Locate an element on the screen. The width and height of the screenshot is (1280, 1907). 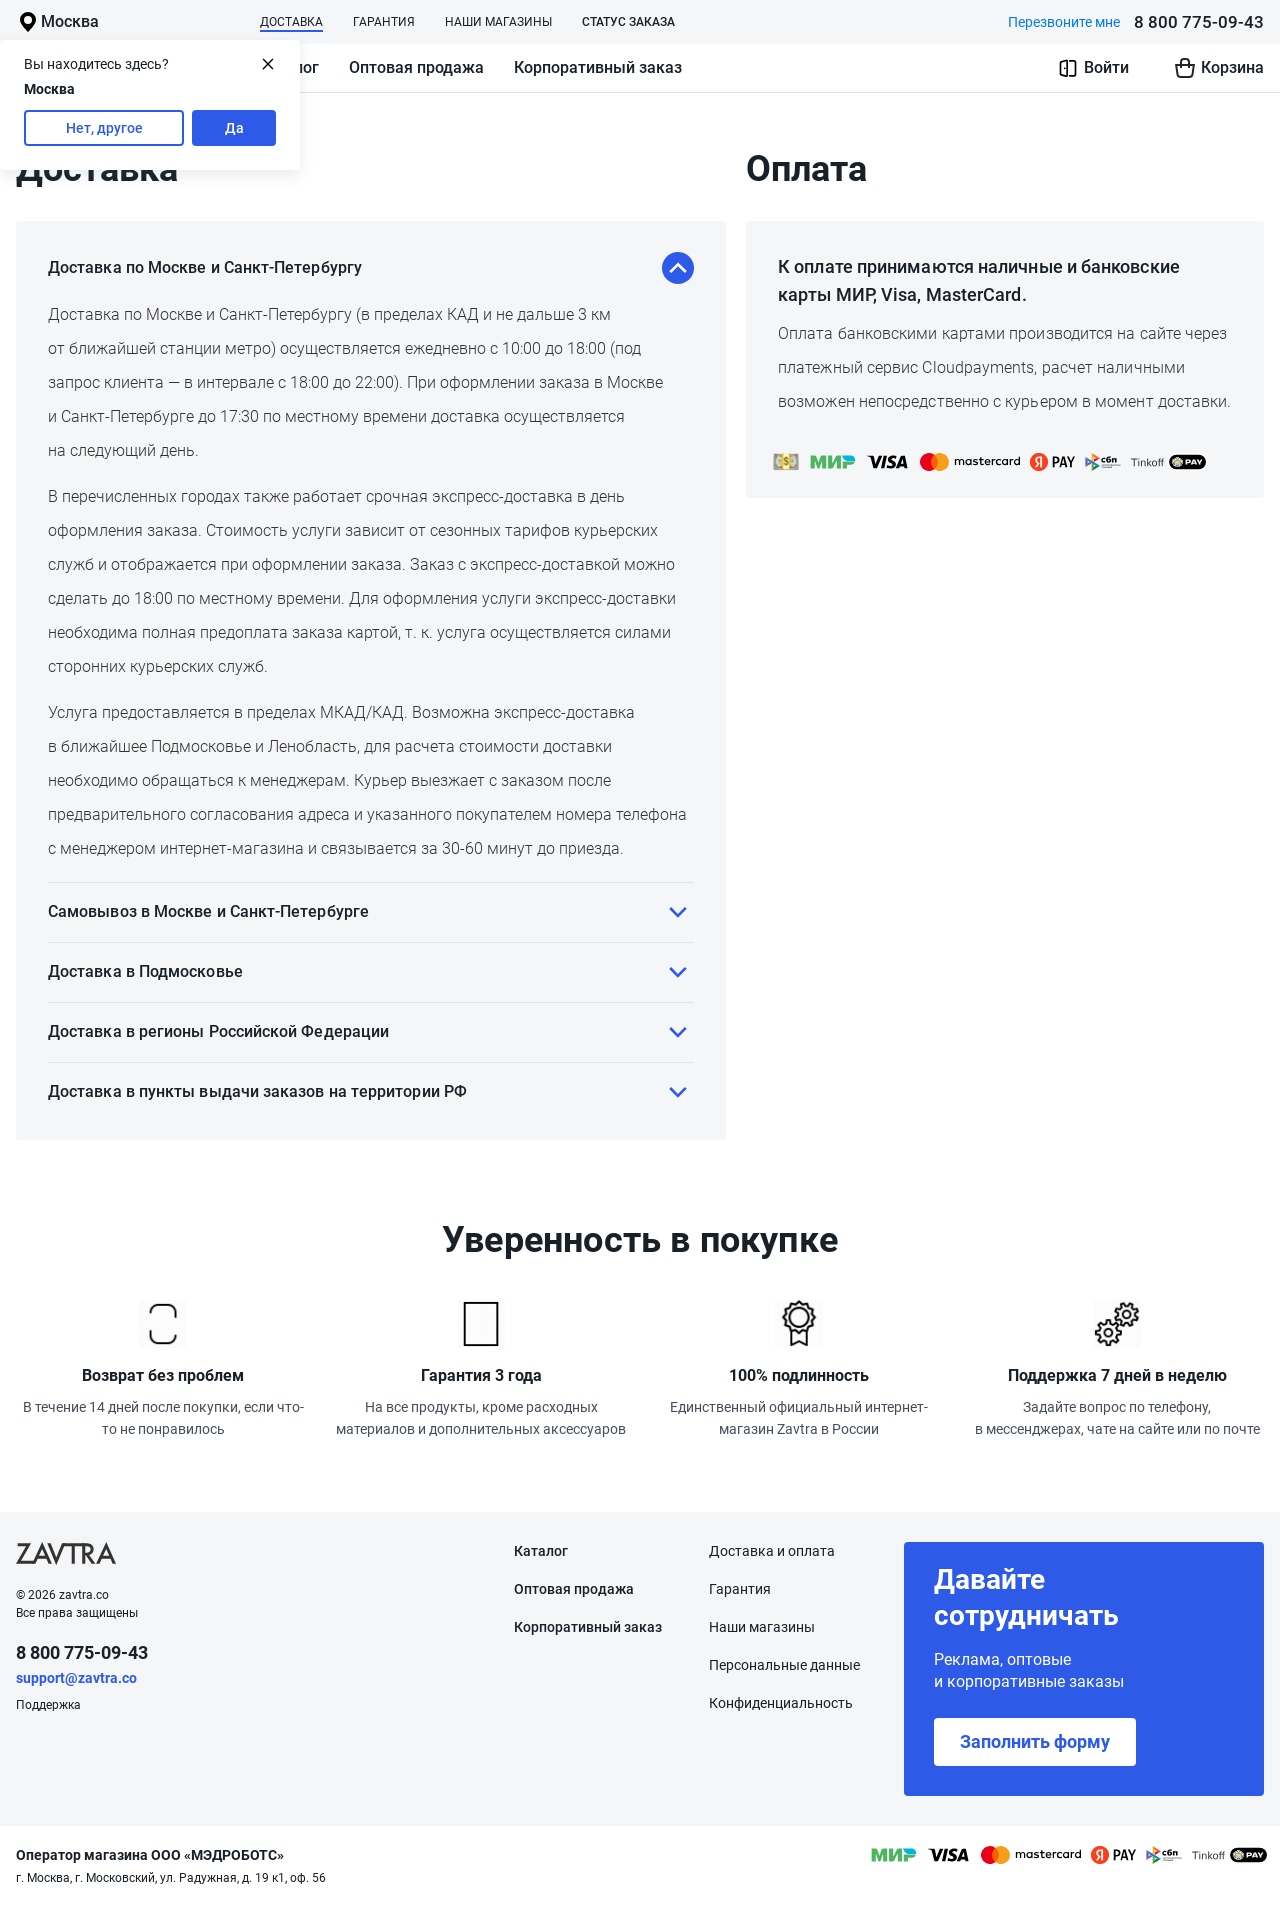
Доставка is located at coordinates (291, 22).